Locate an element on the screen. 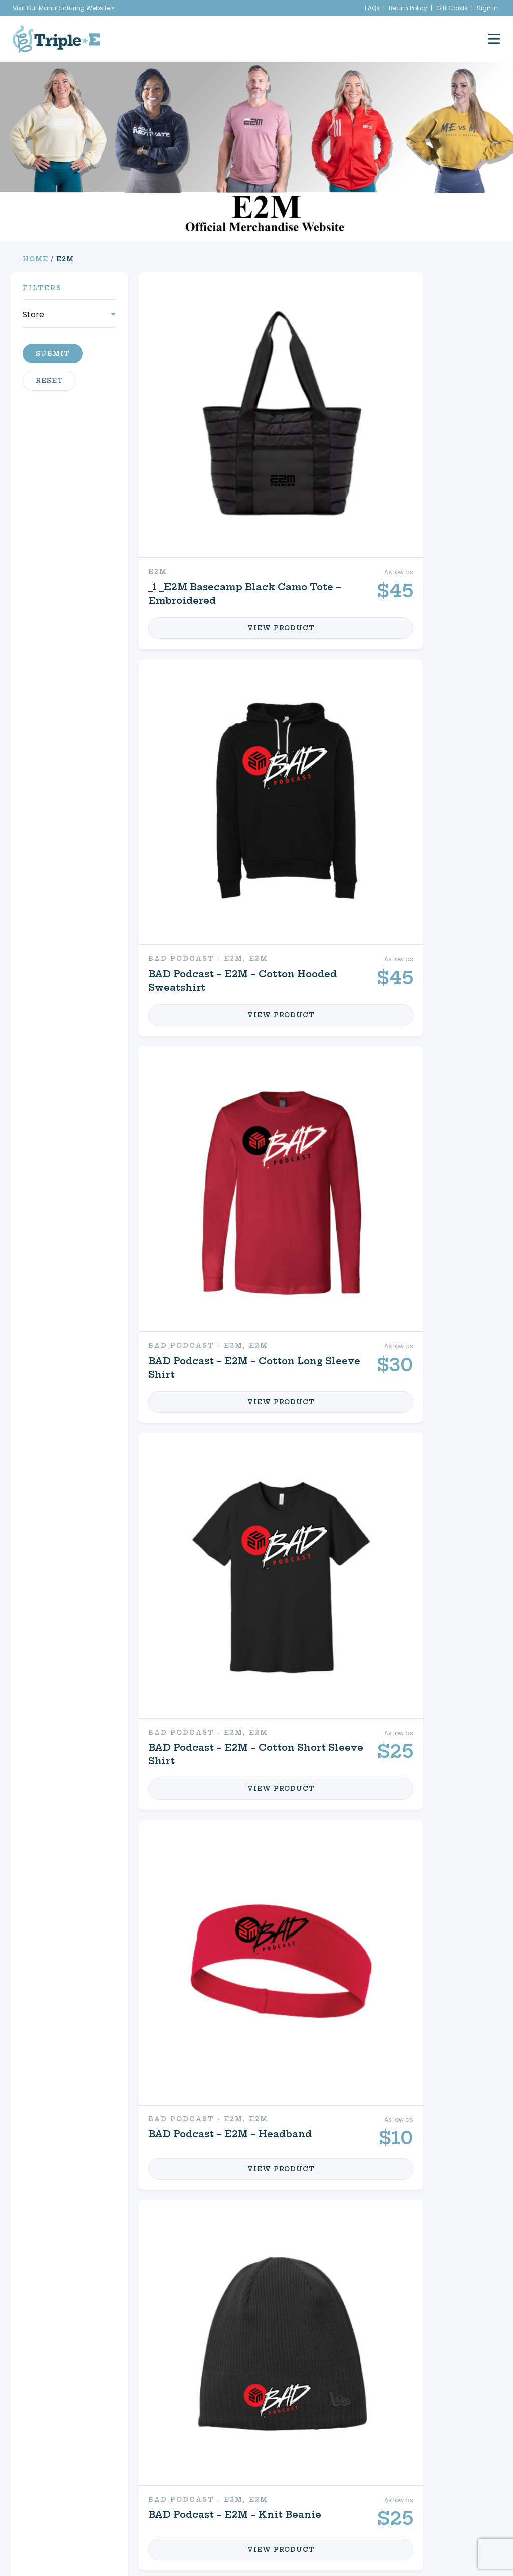  12 [Page 12] is located at coordinates (295, 2355).